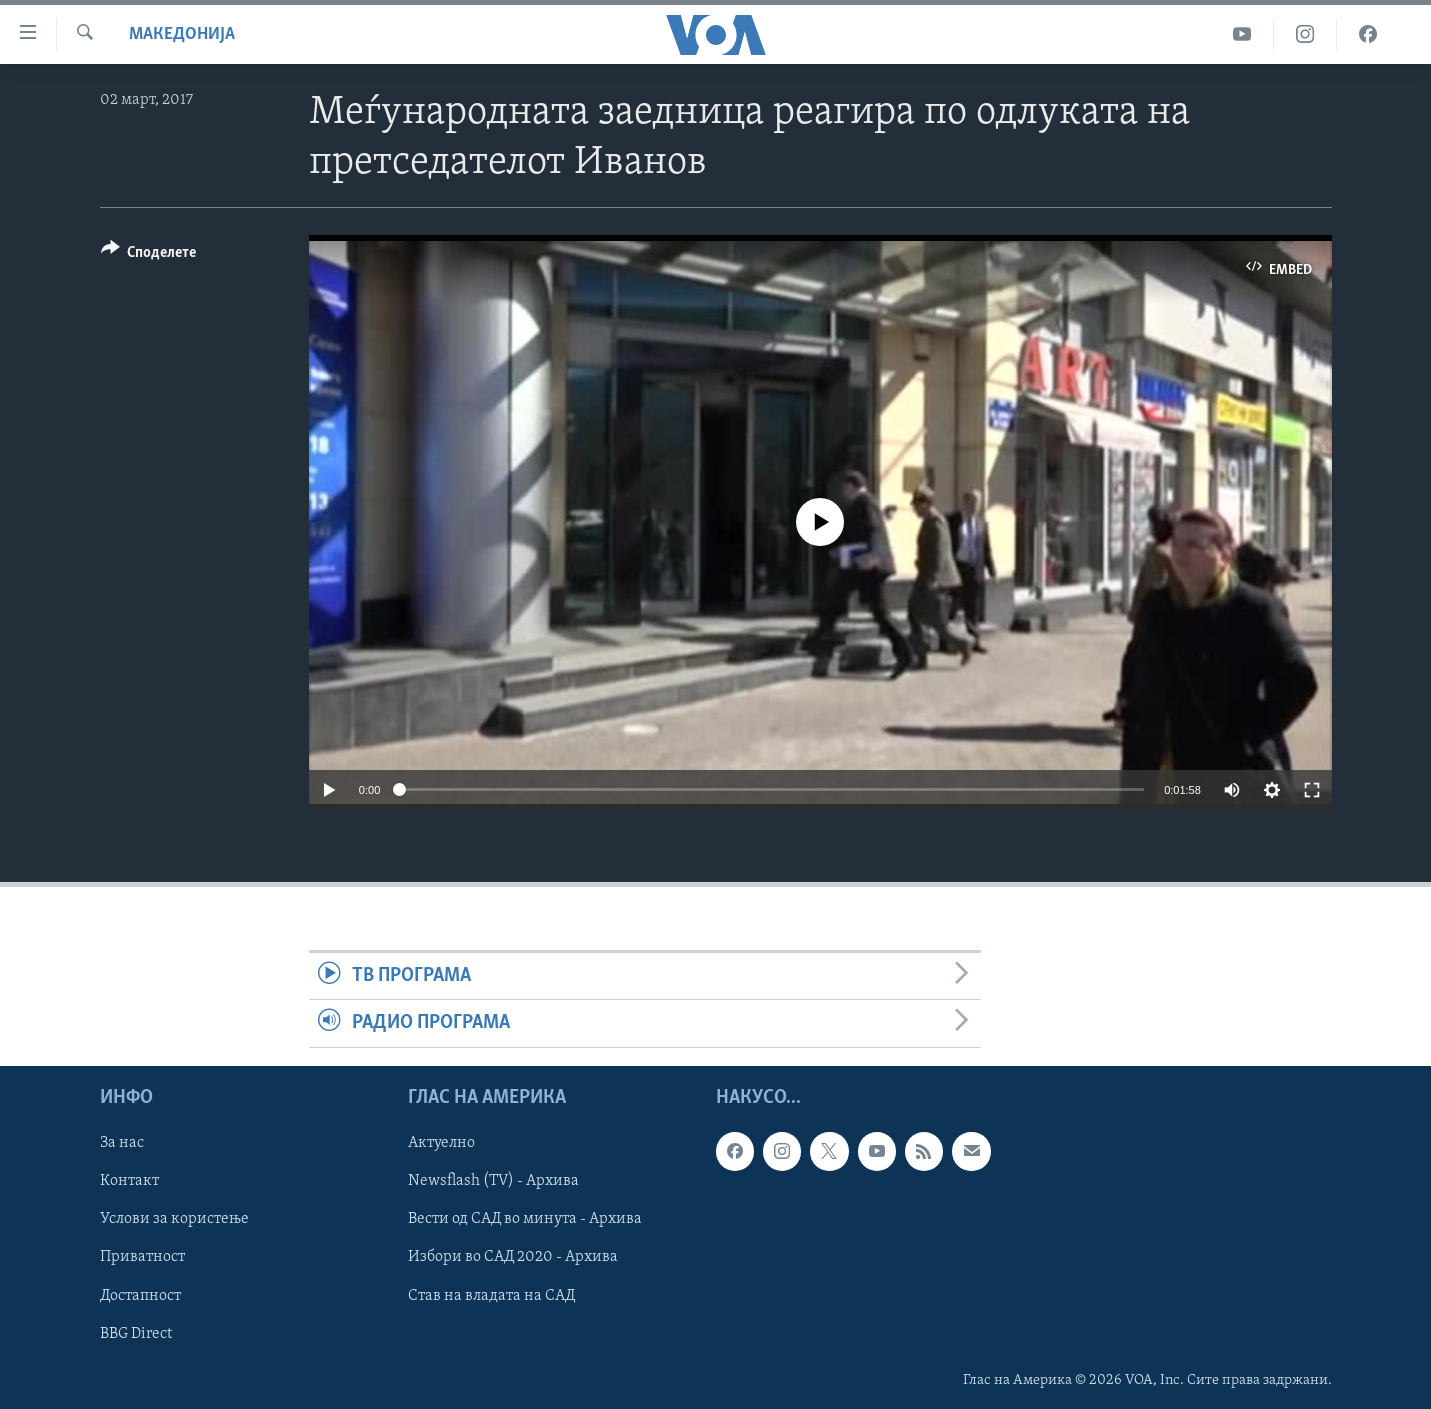 The height and width of the screenshot is (1409, 1431). What do you see at coordinates (122, 1143) in the screenshot?
I see `За нас` at bounding box center [122, 1143].